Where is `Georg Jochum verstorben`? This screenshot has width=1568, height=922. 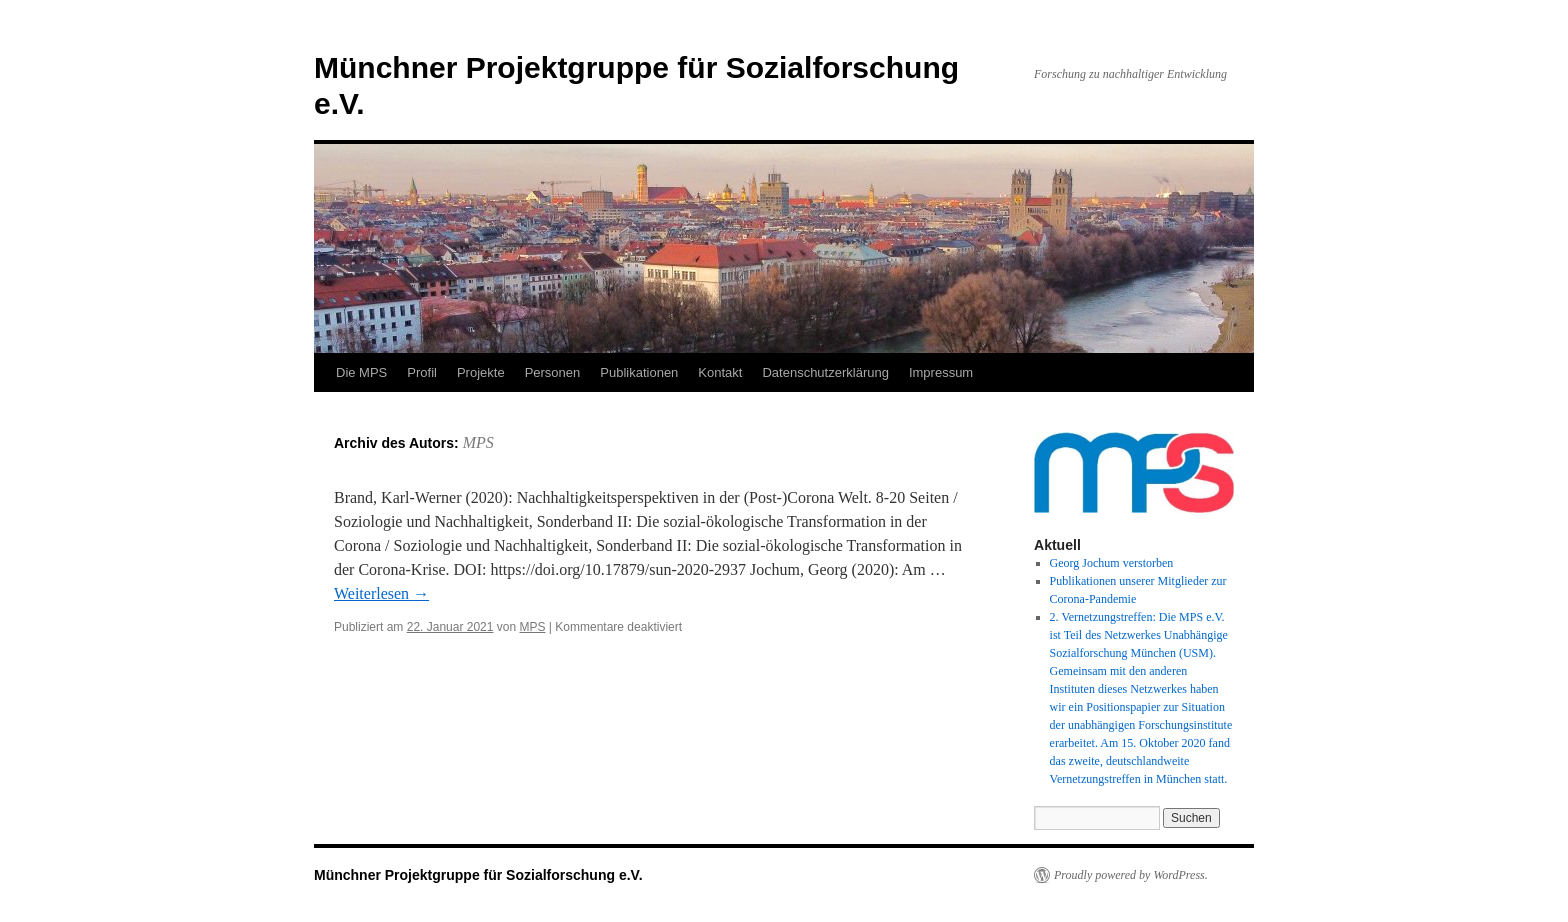
Georg Jochum verstorben is located at coordinates (1112, 563).